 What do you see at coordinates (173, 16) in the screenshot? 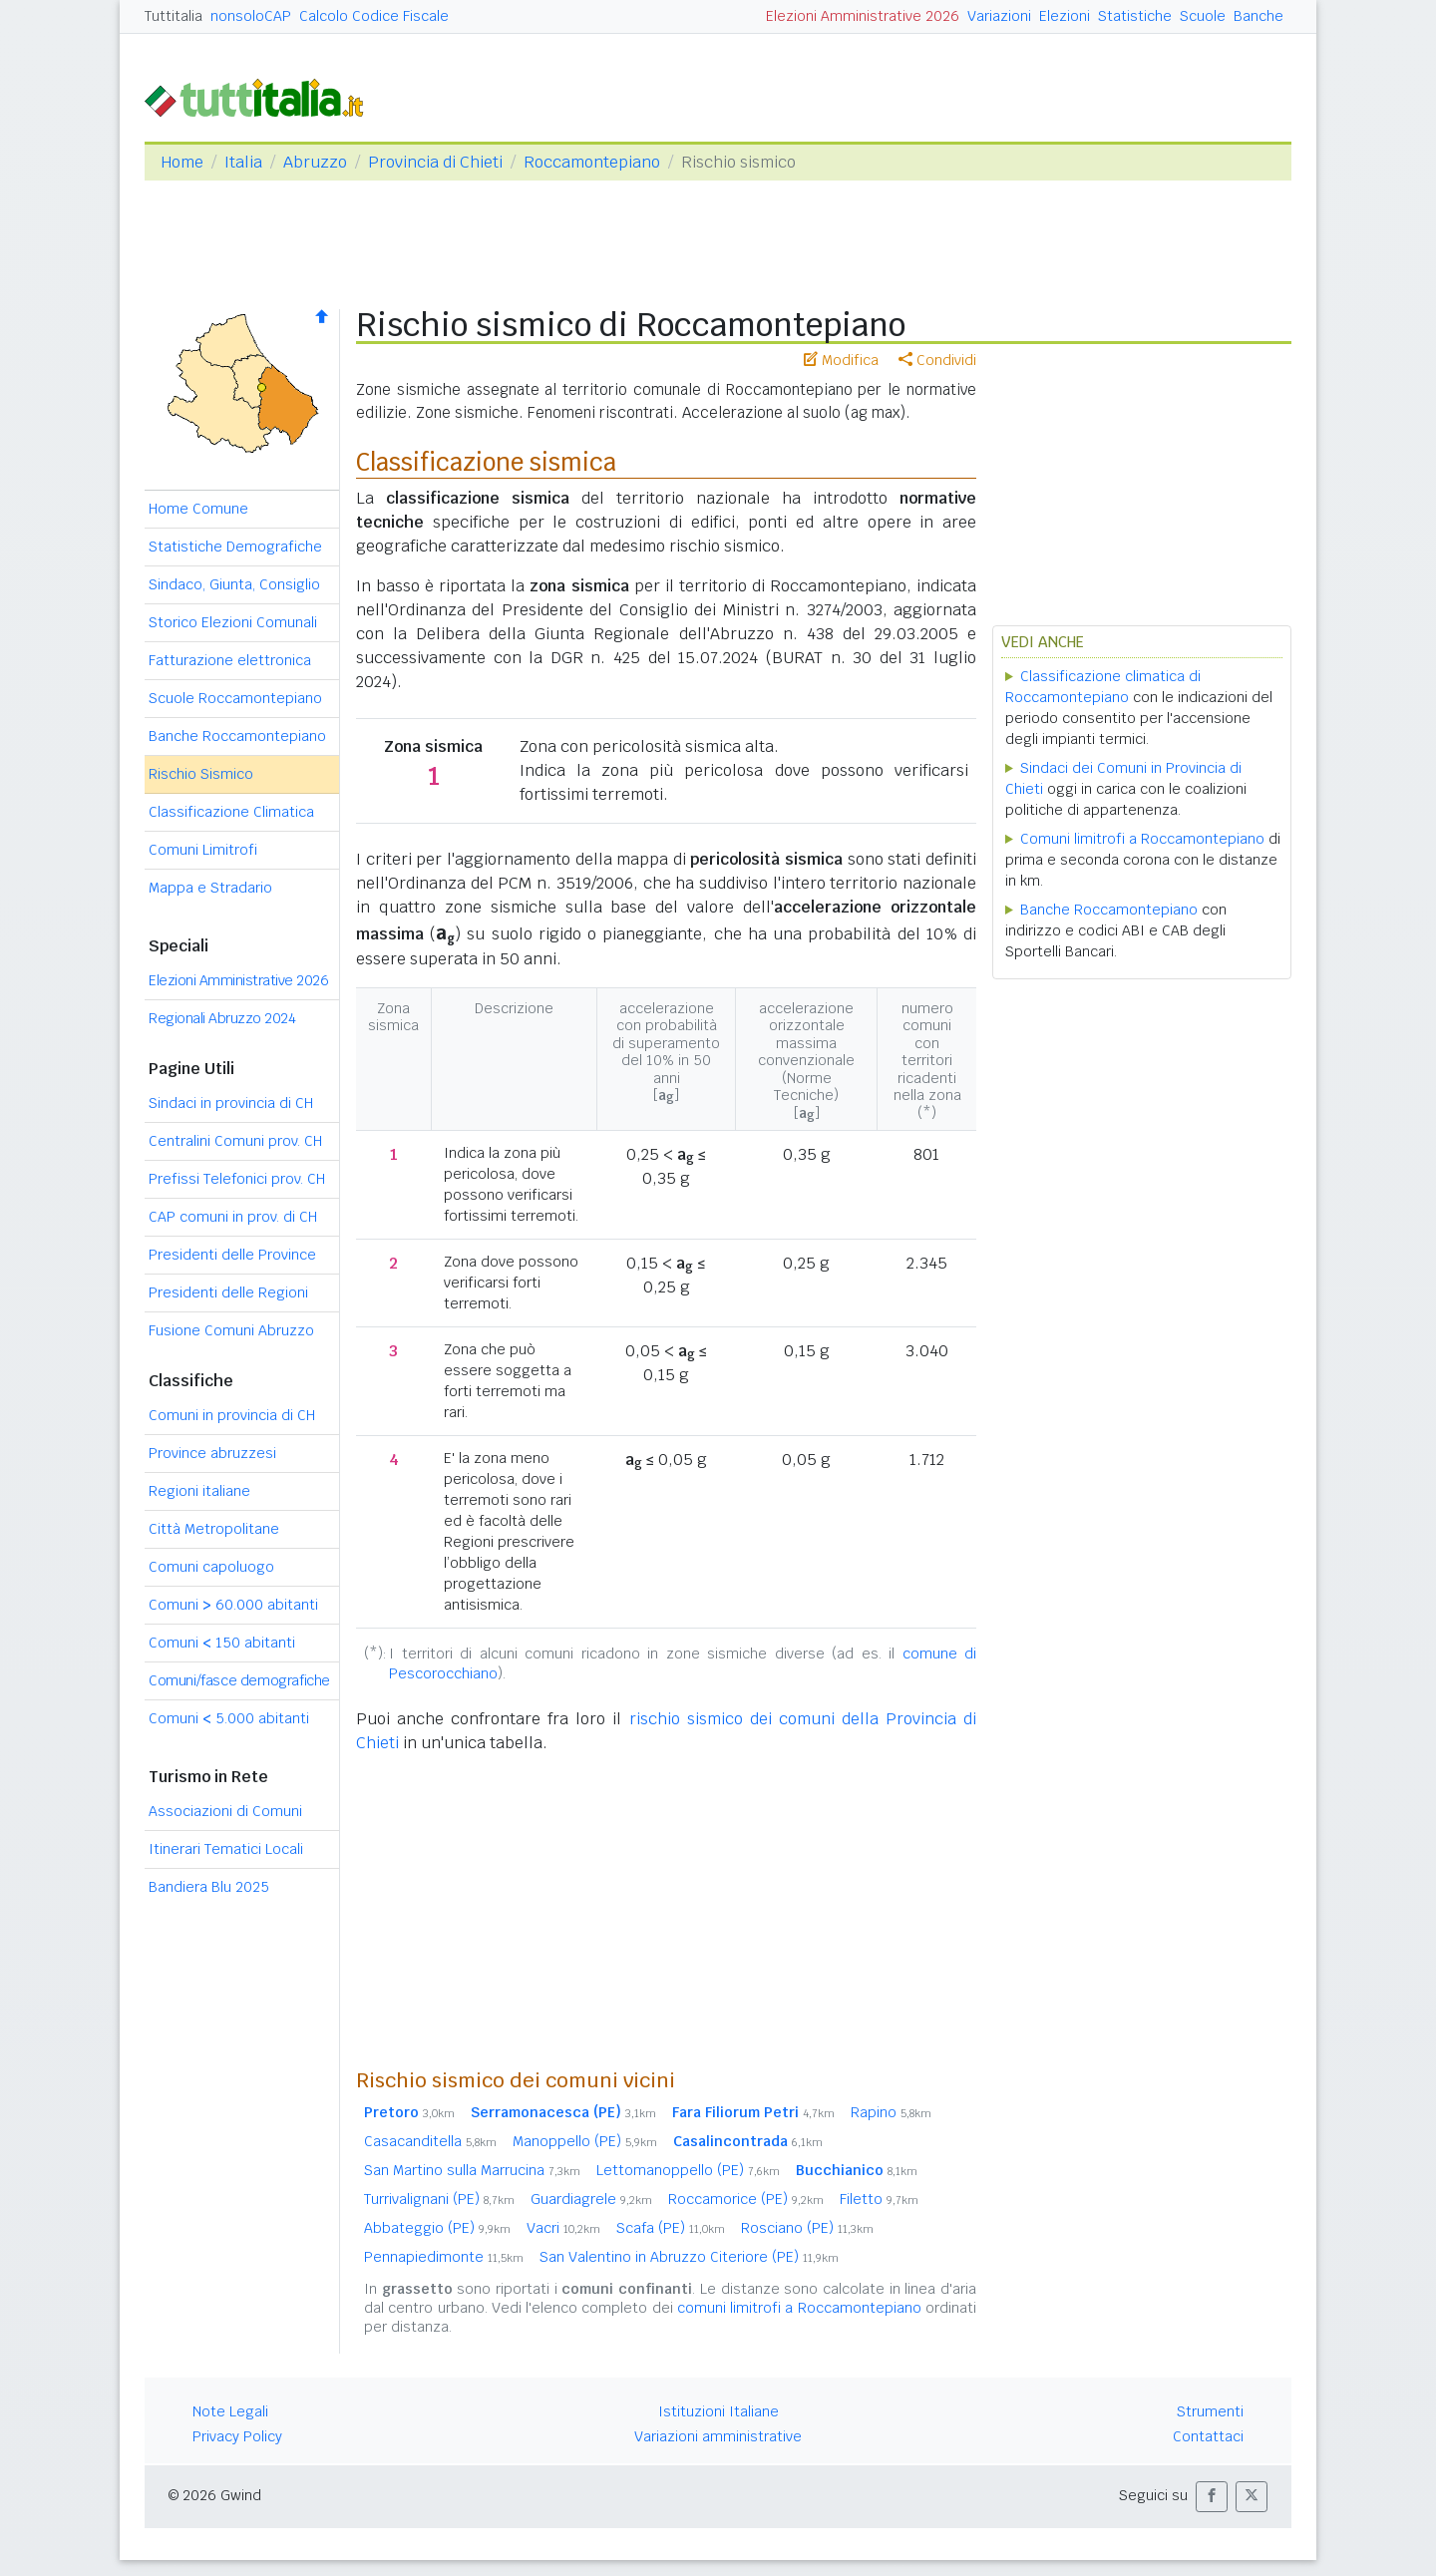
I see `Tuttitalia` at bounding box center [173, 16].